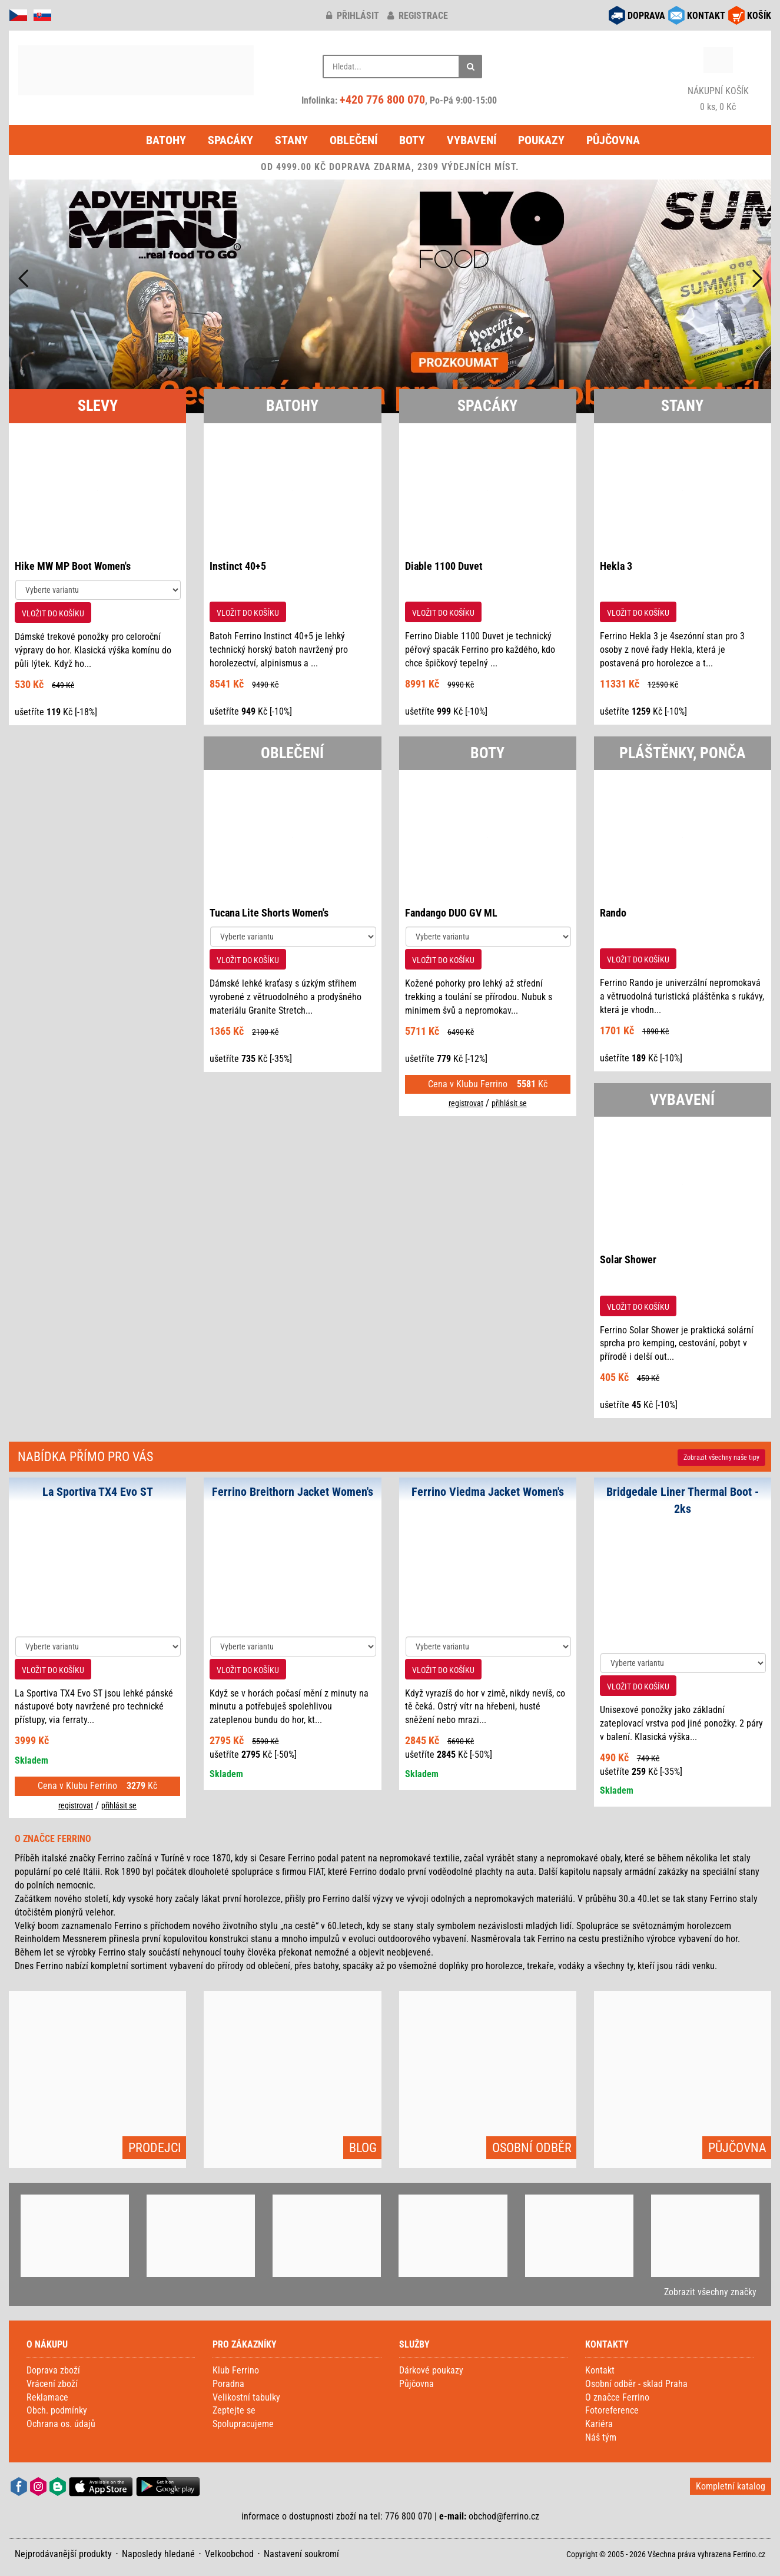 The image size is (780, 2576). What do you see at coordinates (487, 1084) in the screenshot?
I see `Cena v Klubu Ferrino Kč` at bounding box center [487, 1084].